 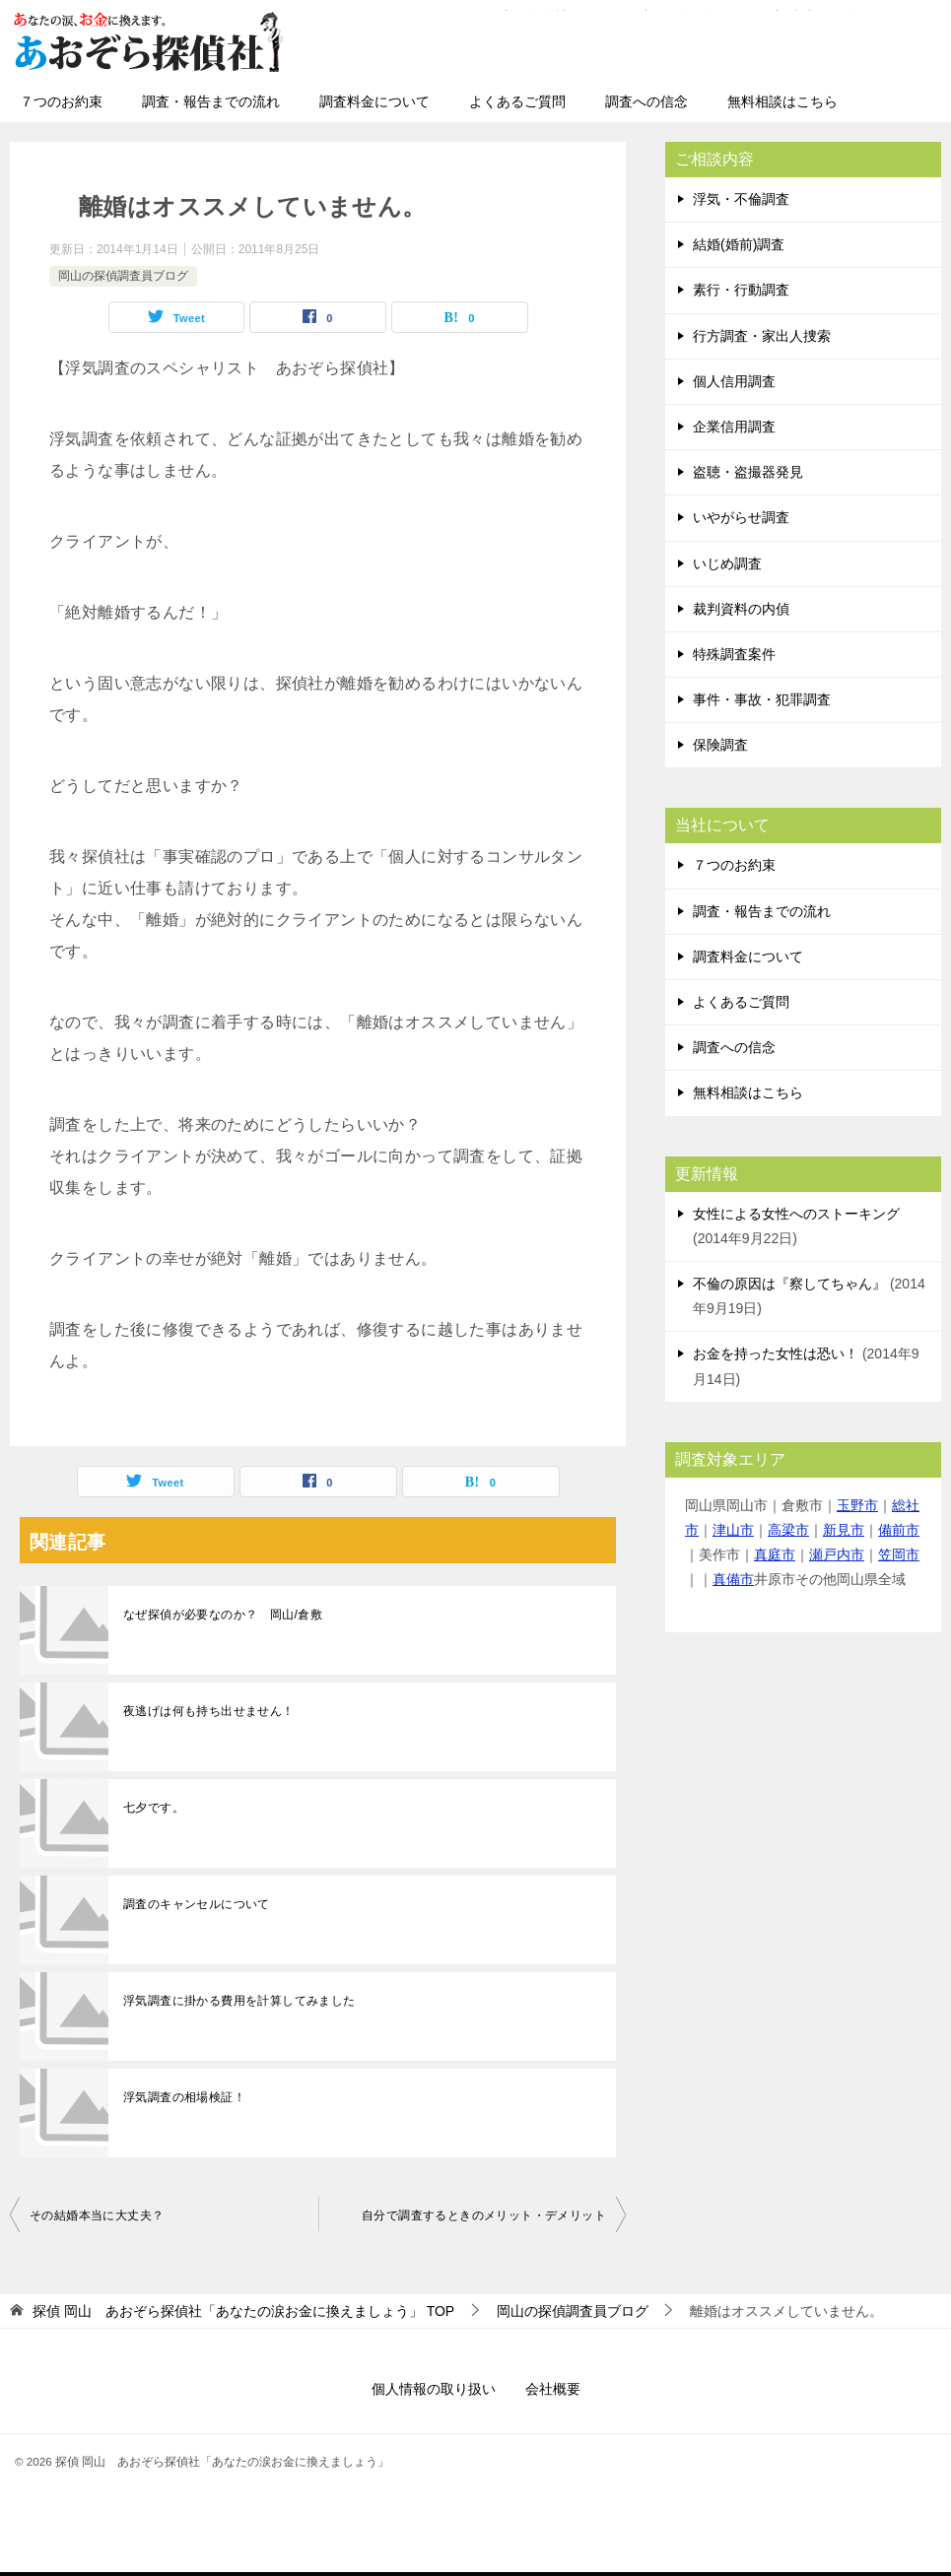 I want to click on 調査料金について, so click(x=374, y=101).